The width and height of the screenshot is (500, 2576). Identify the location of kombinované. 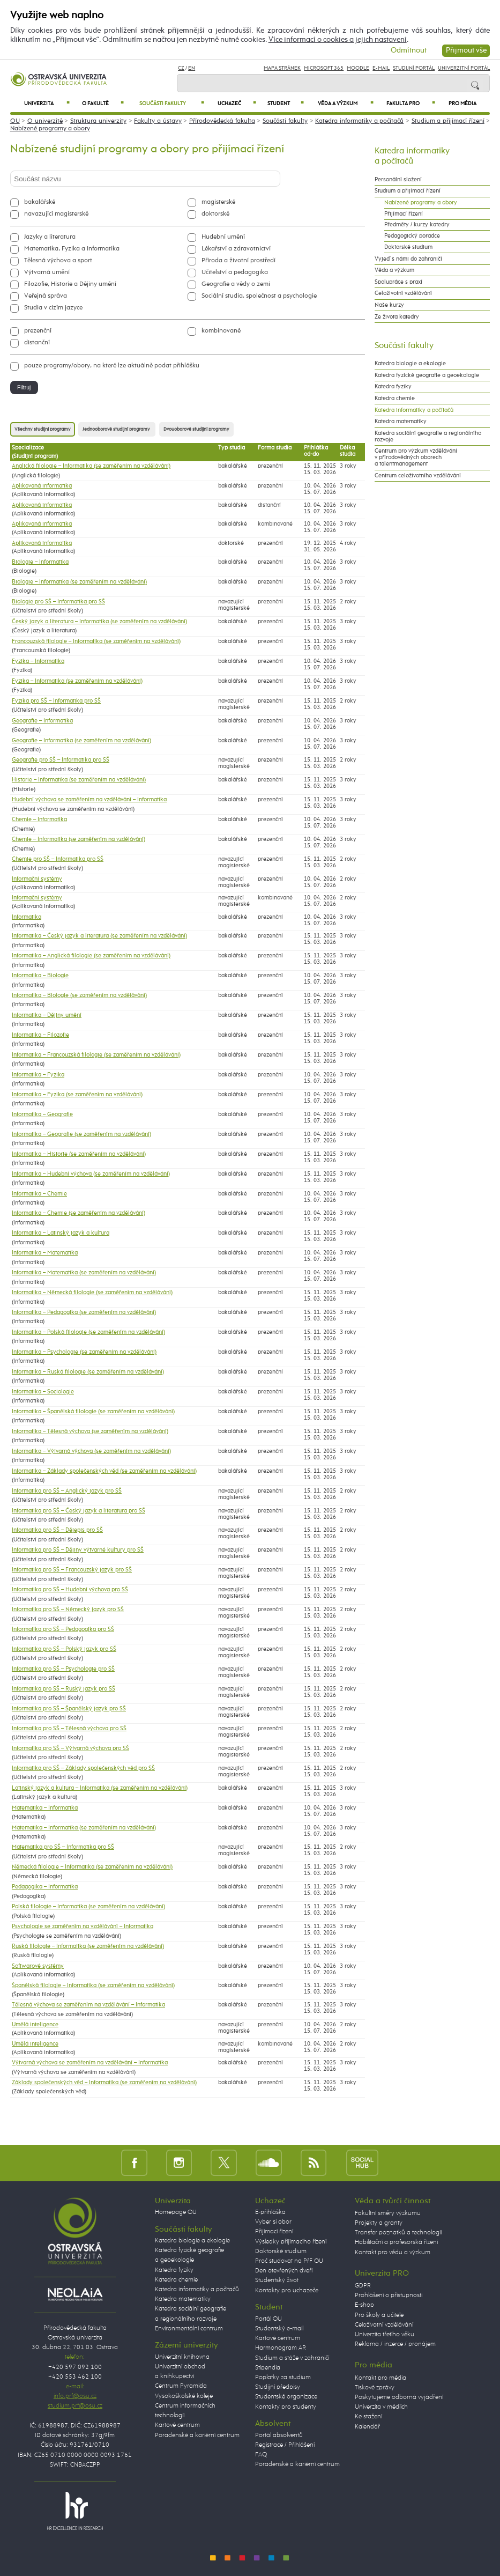
(221, 331).